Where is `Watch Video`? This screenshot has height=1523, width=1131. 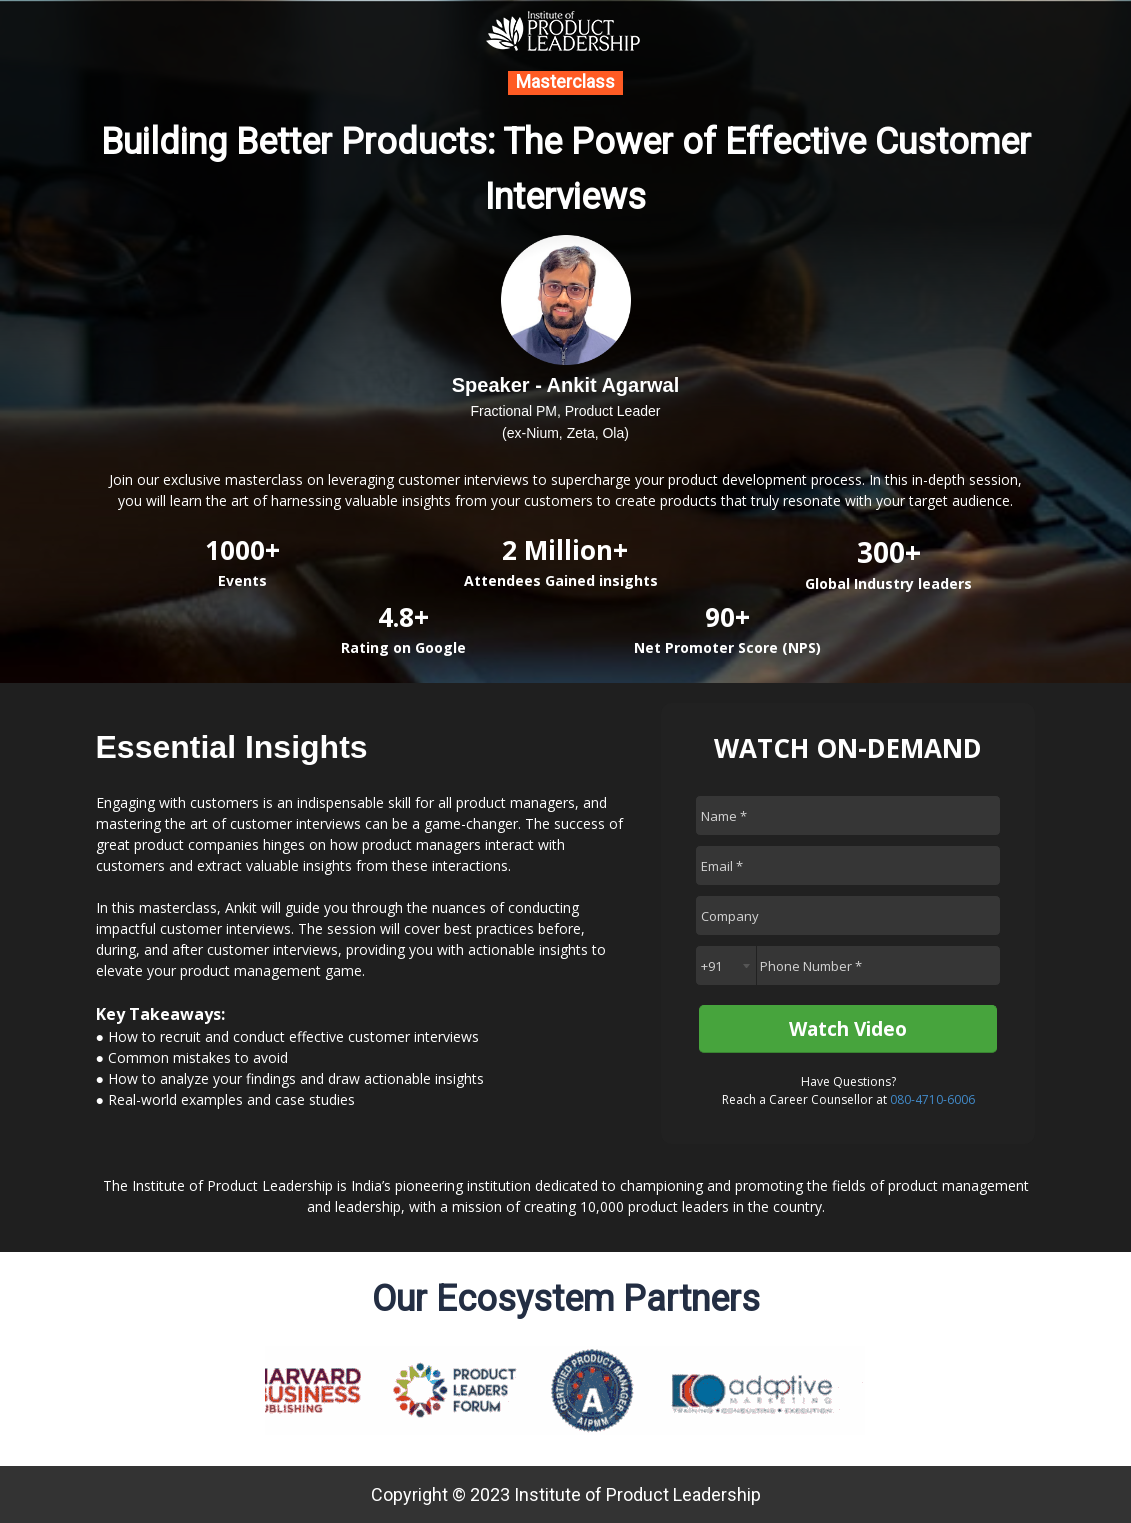
Watch Video is located at coordinates (848, 1029).